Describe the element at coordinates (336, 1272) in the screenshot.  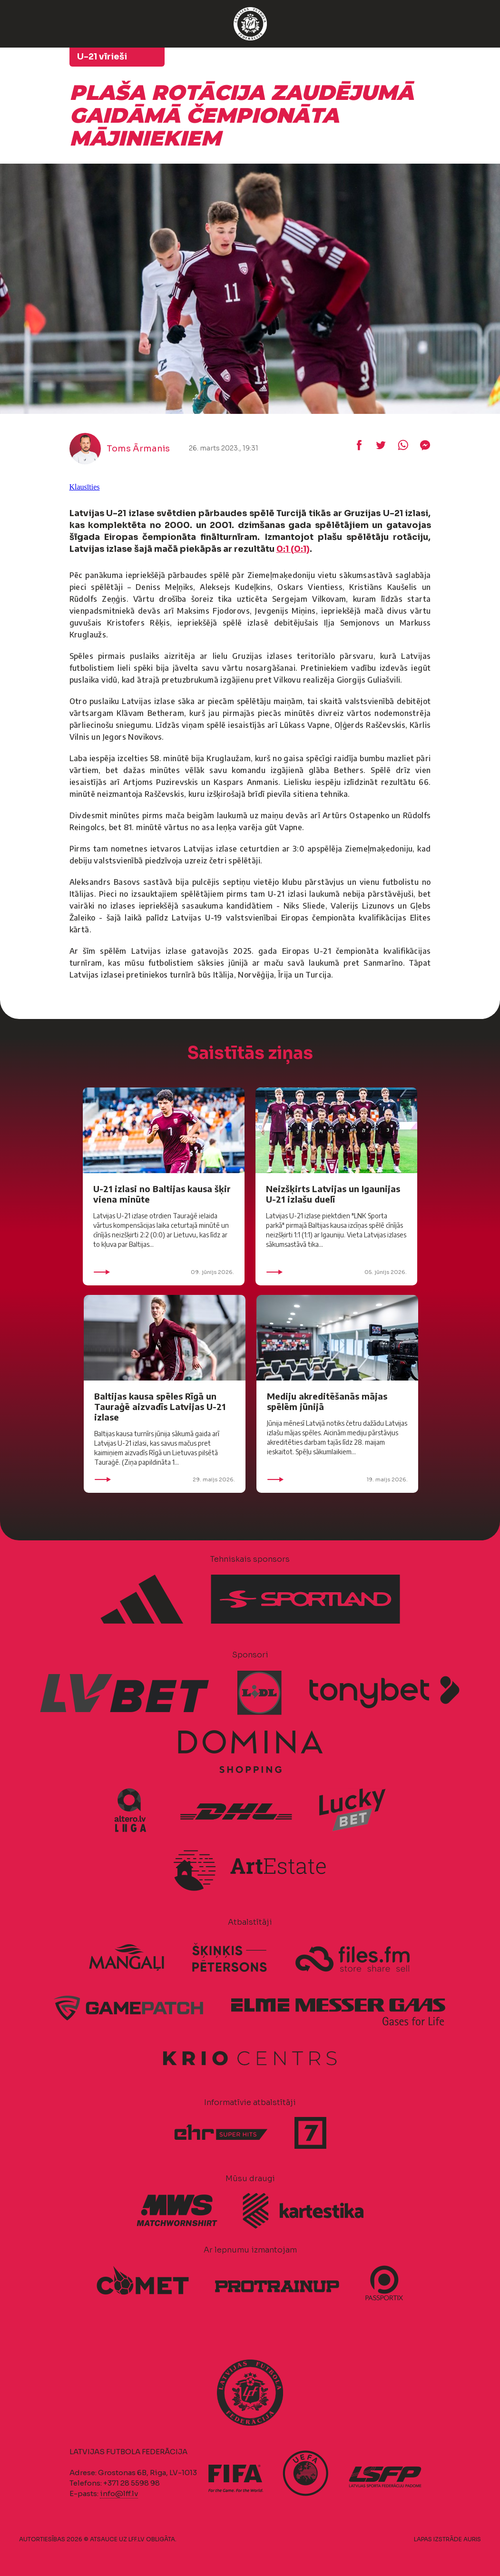
I see `05. jūnijs 2026.` at that location.